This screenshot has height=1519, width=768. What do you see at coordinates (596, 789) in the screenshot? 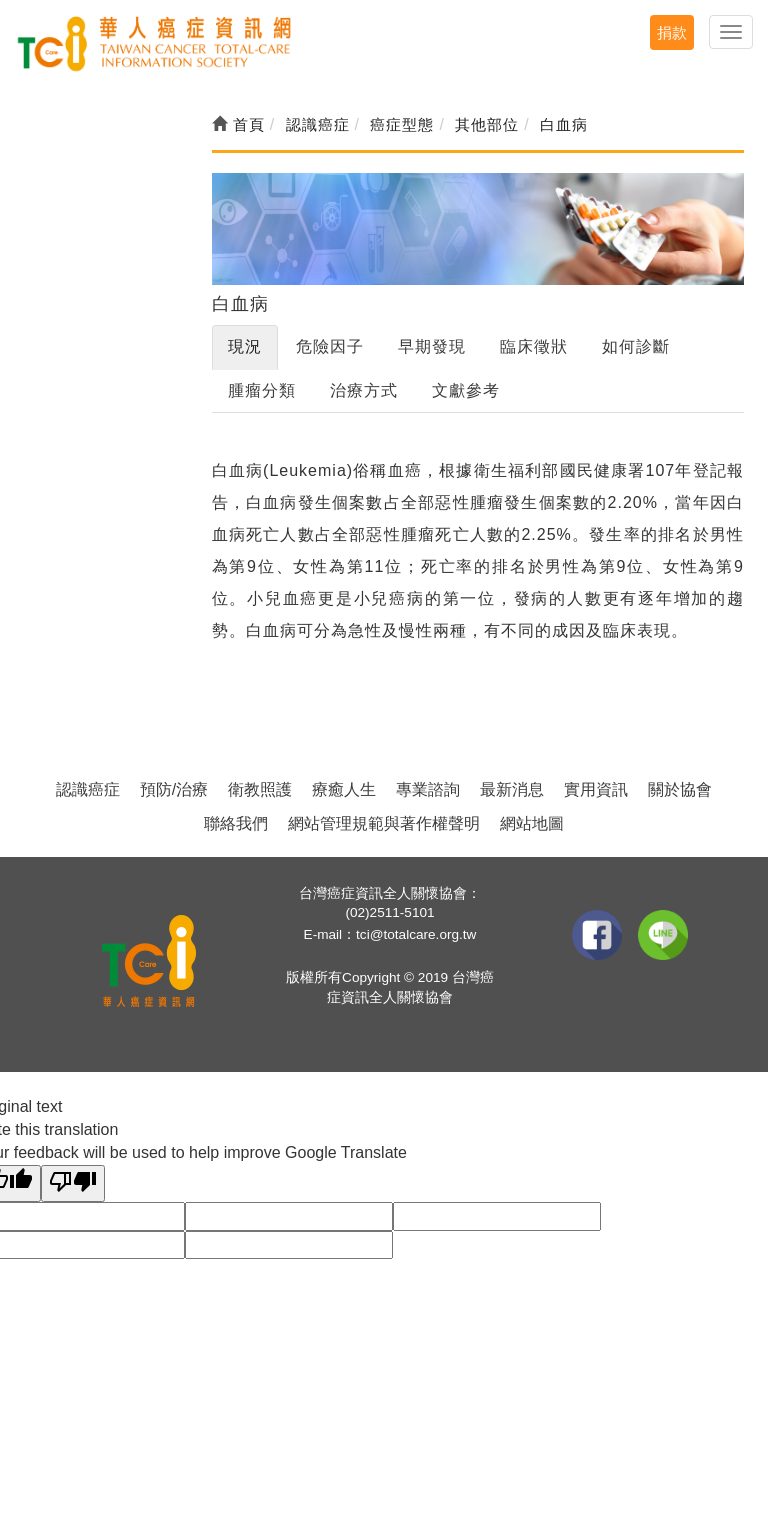
I see `實用資訊` at bounding box center [596, 789].